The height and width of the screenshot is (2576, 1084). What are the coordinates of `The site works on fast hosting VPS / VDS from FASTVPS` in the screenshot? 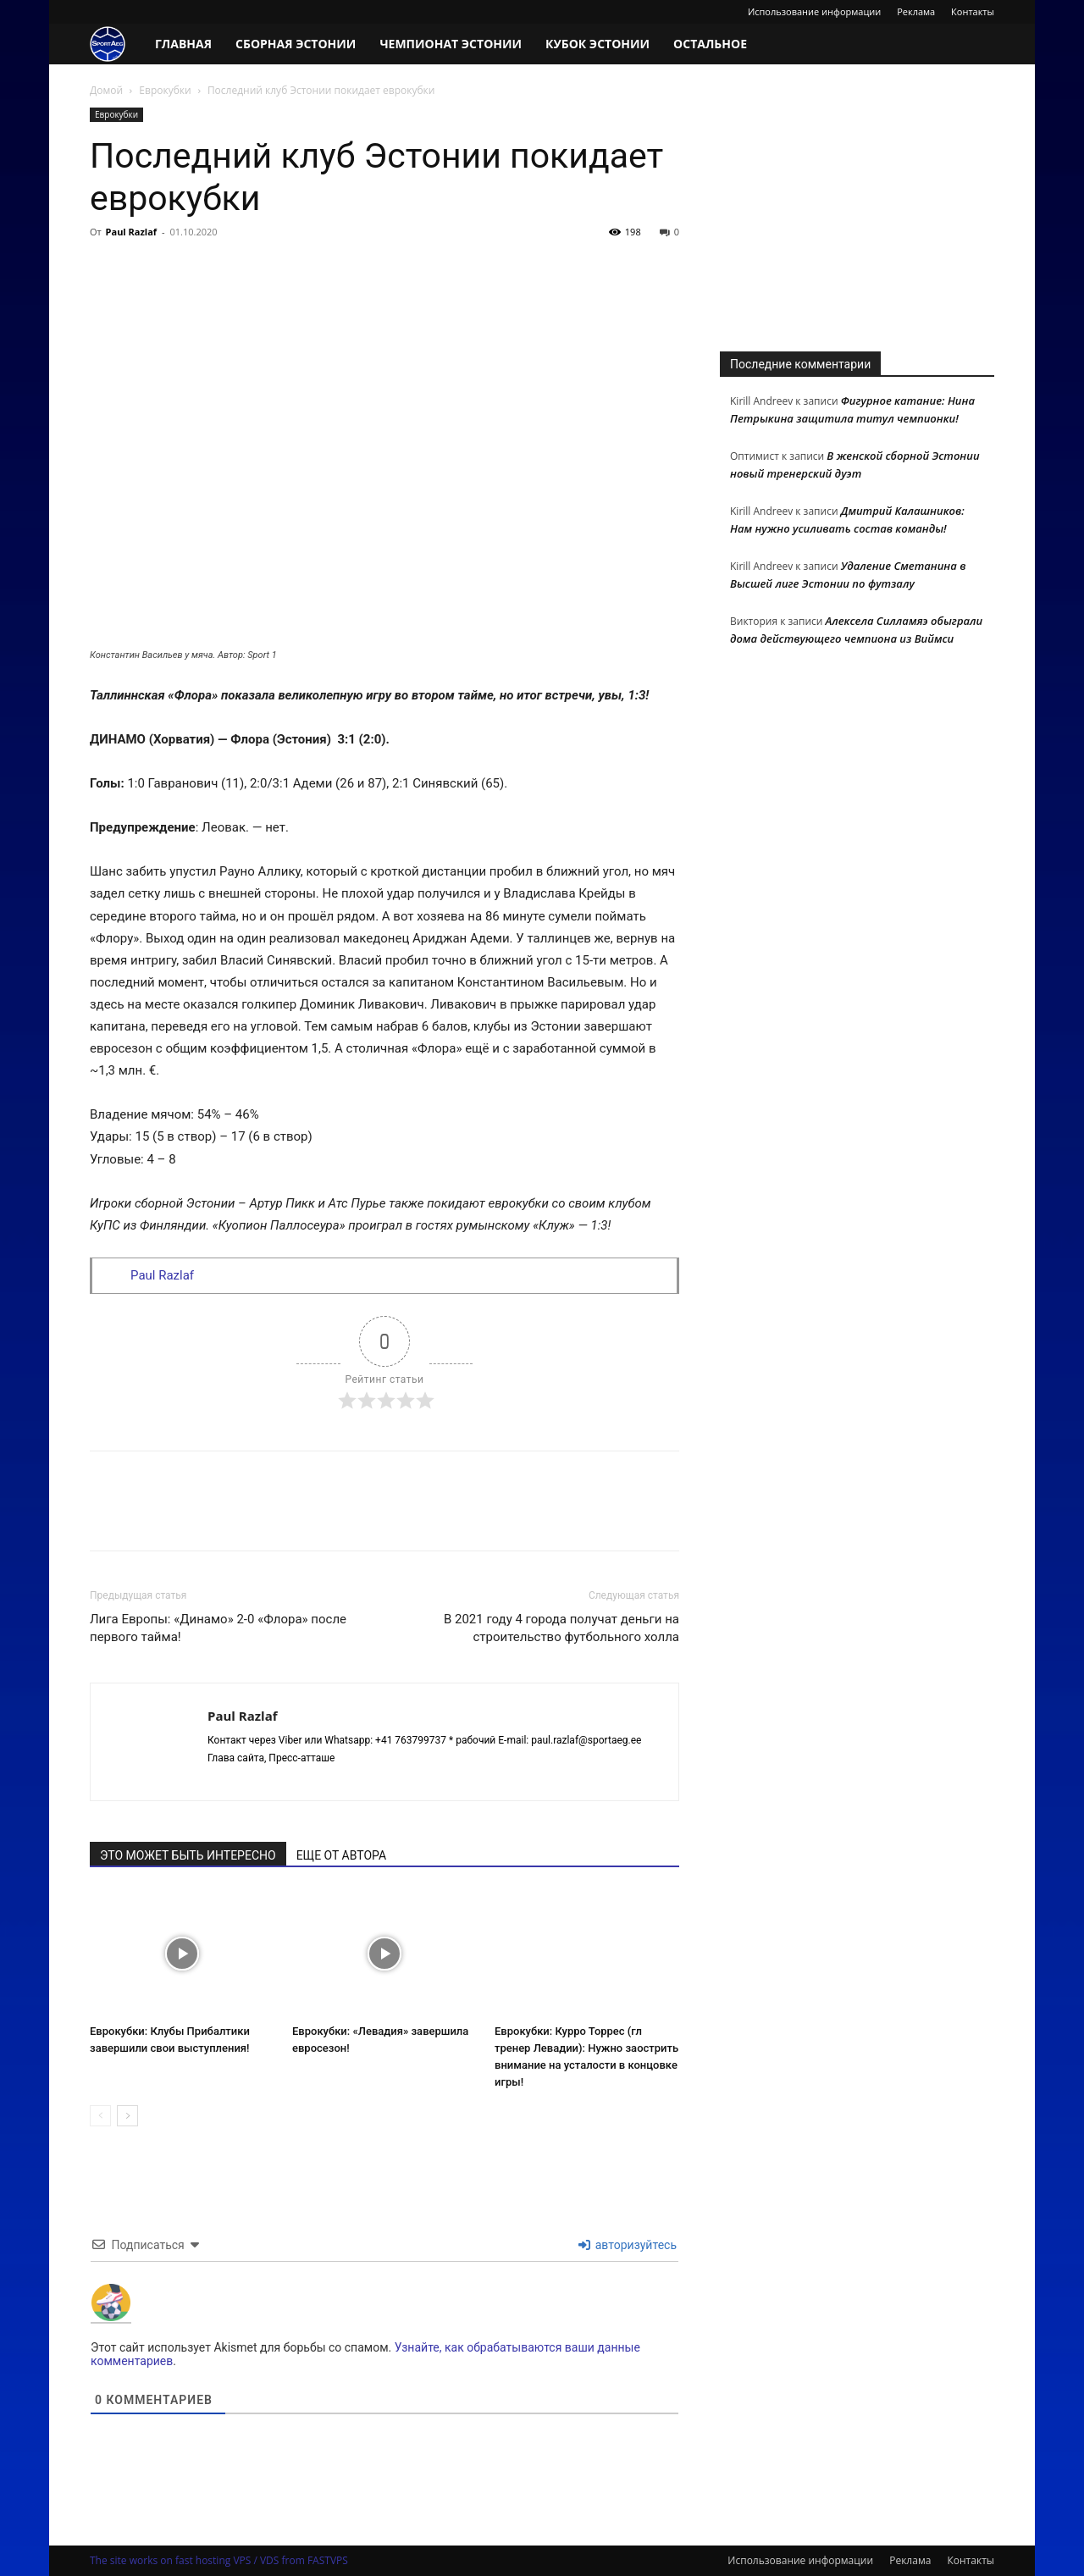 It's located at (219, 2560).